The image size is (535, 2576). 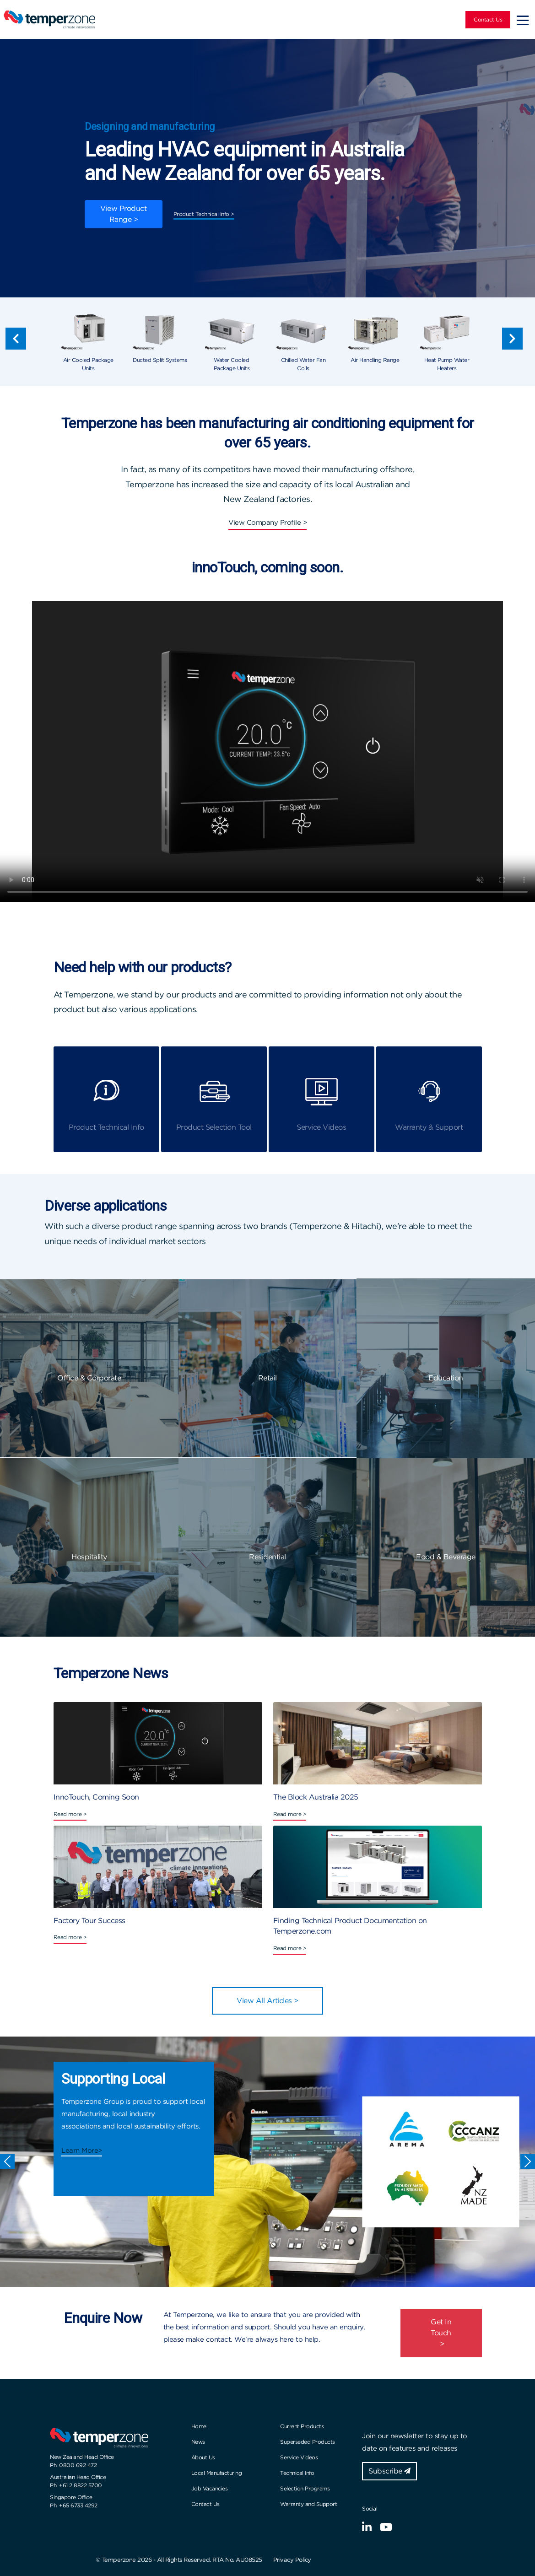 What do you see at coordinates (89, 1378) in the screenshot?
I see `Office & Corporate` at bounding box center [89, 1378].